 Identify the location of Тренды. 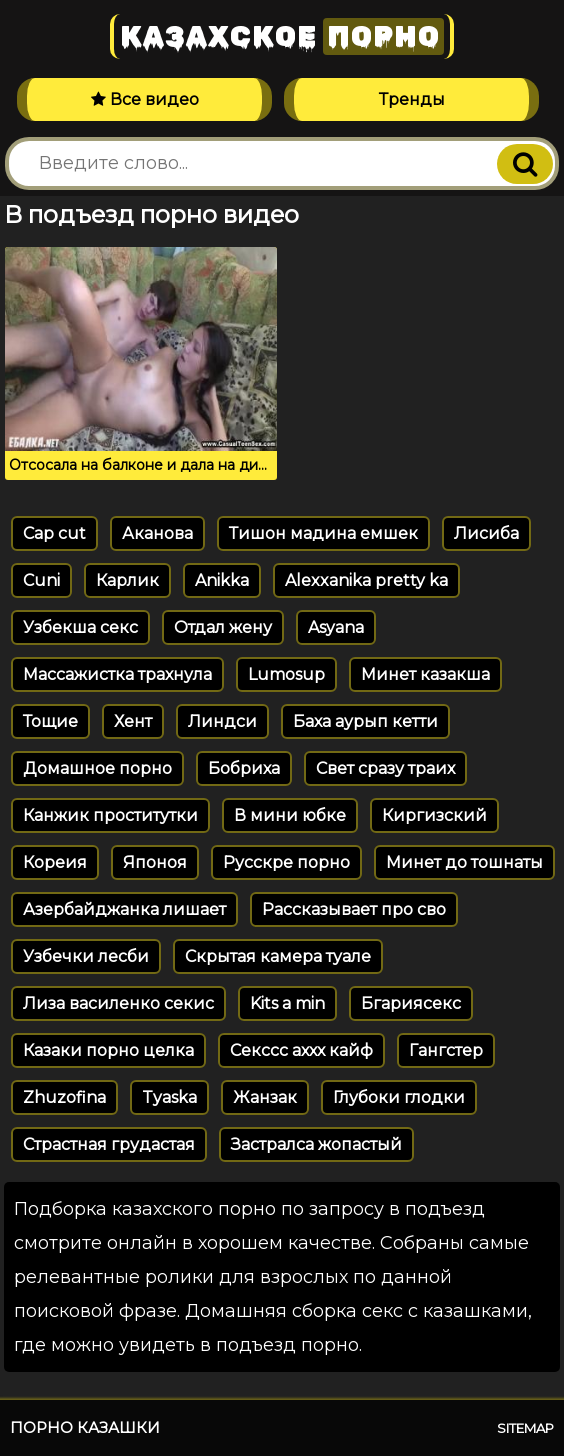
(412, 99).